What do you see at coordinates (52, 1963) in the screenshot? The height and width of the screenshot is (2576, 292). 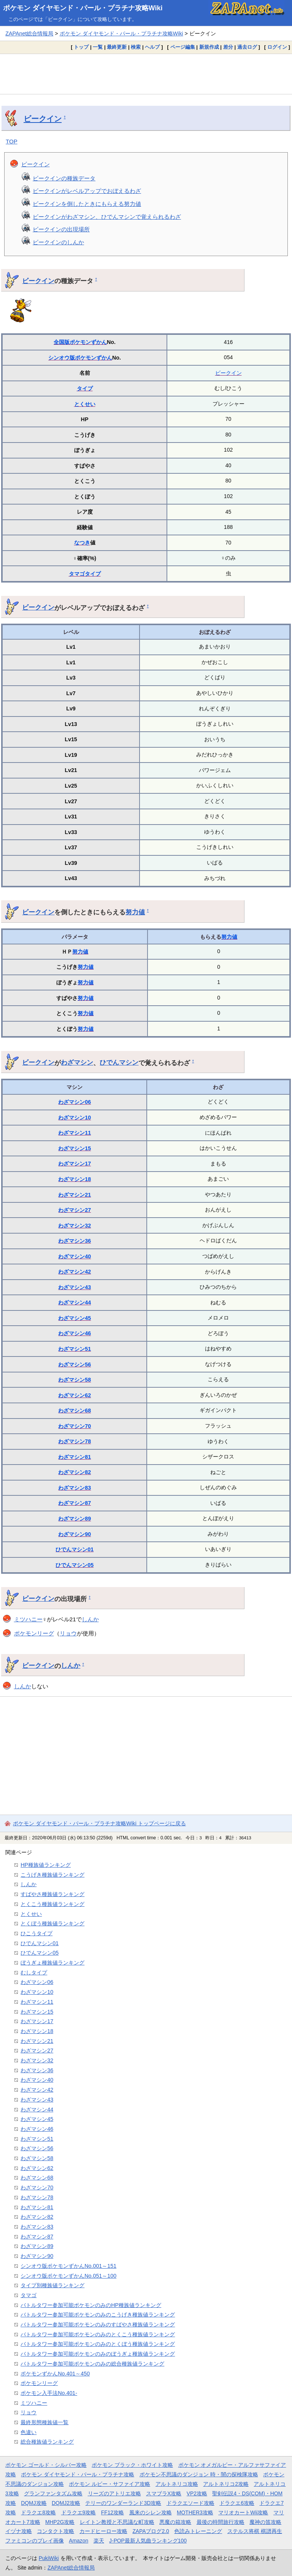 I see `ぼうぎょ種族値ランキング` at bounding box center [52, 1963].